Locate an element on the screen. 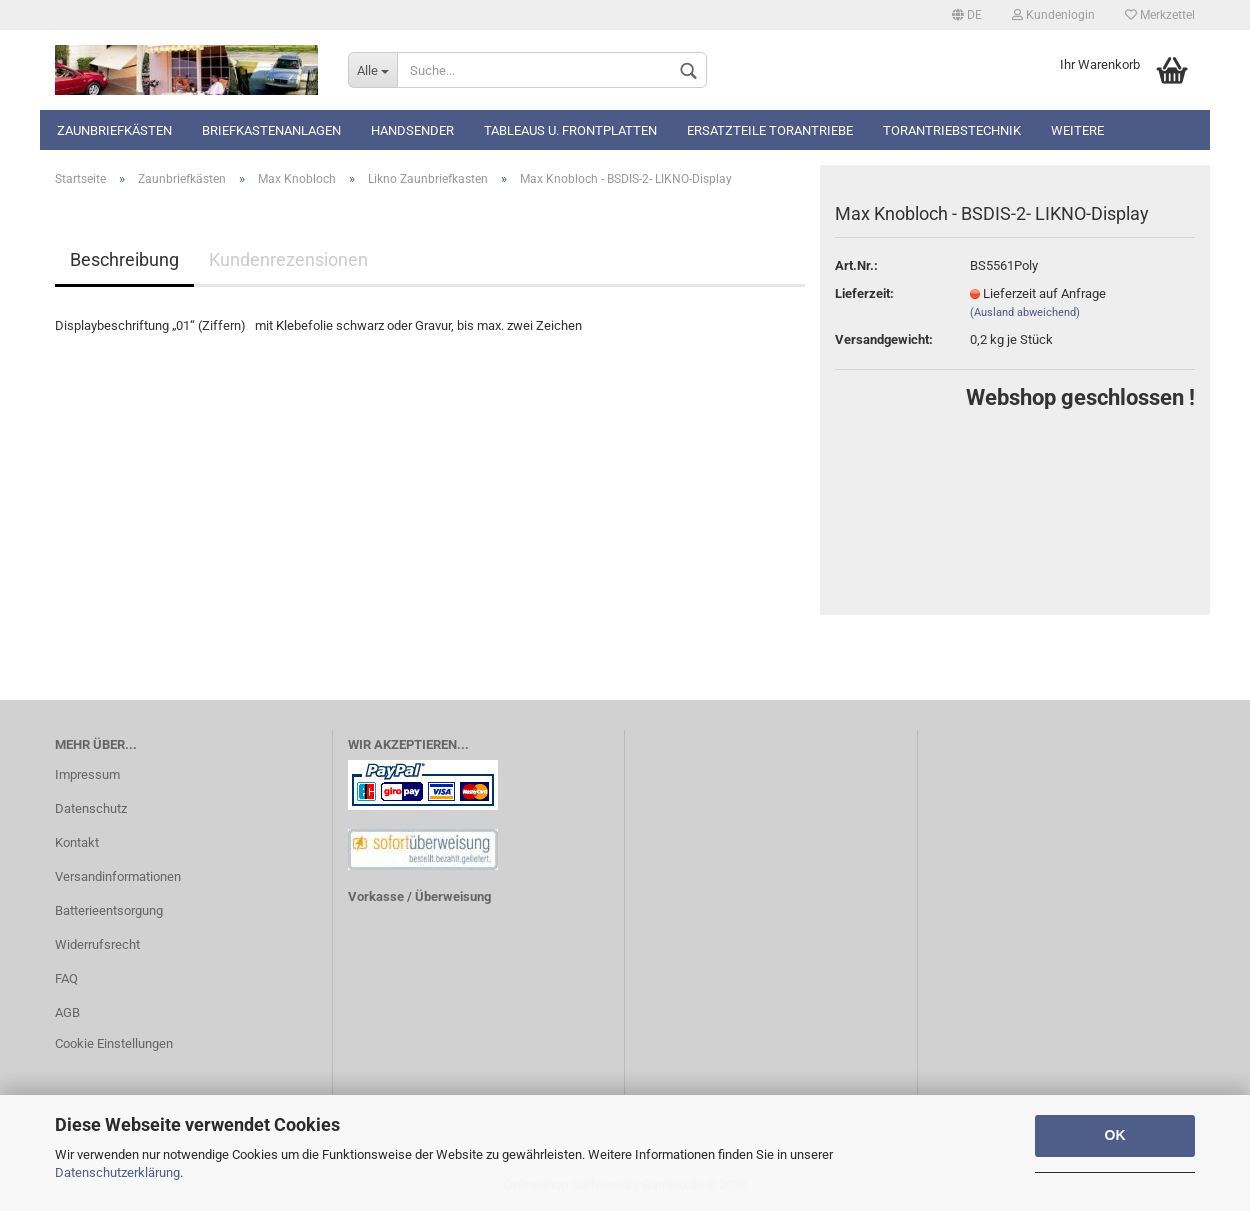 This screenshot has height=1211, width=1250. Datenschutzerklärung is located at coordinates (117, 1172).